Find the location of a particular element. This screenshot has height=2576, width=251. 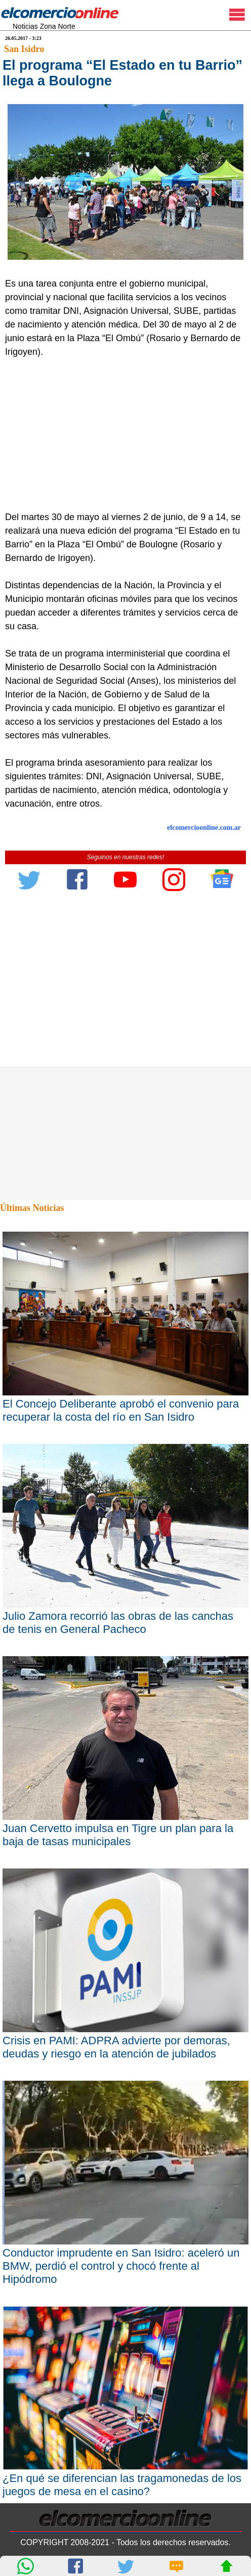

Últimas Noticias is located at coordinates (32, 1208).